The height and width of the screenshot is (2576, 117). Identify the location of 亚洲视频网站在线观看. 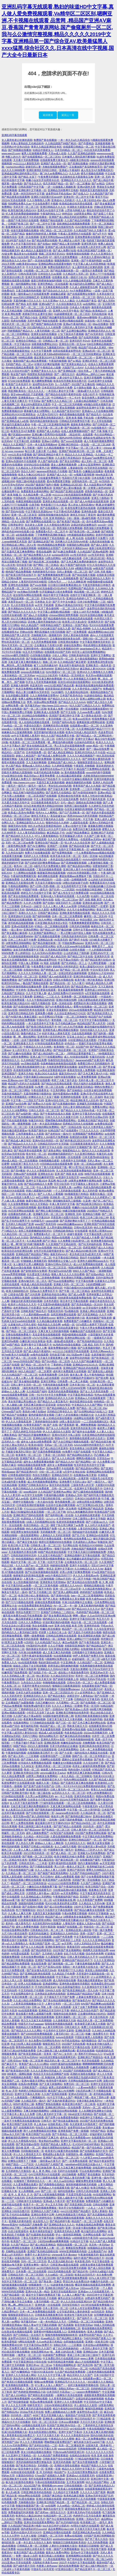
(78, 2555).